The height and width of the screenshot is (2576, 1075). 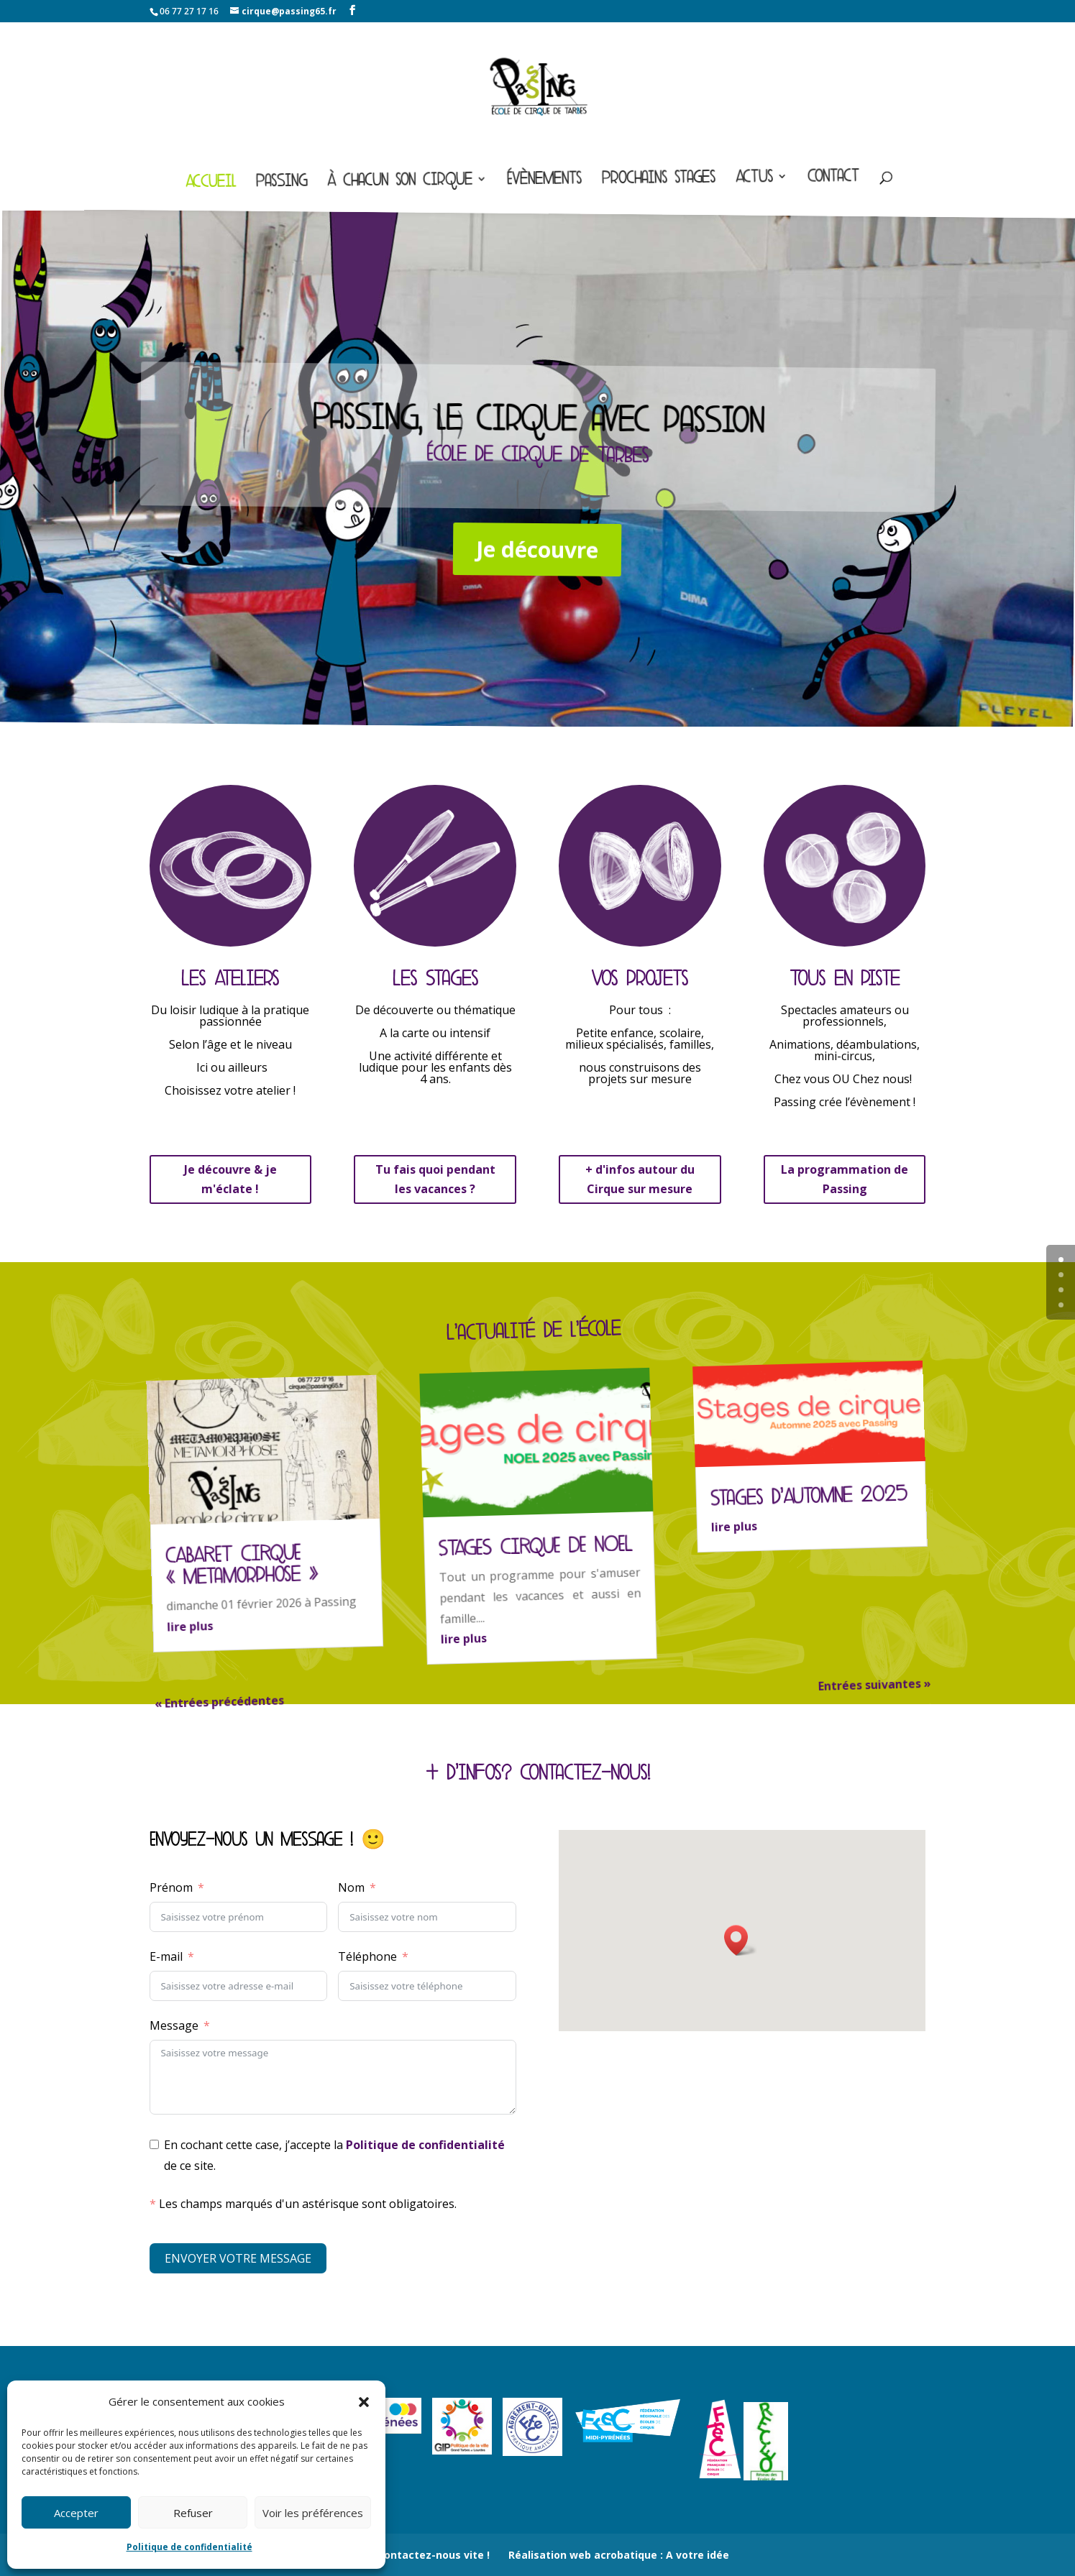 I want to click on Refuser, so click(x=193, y=2513).